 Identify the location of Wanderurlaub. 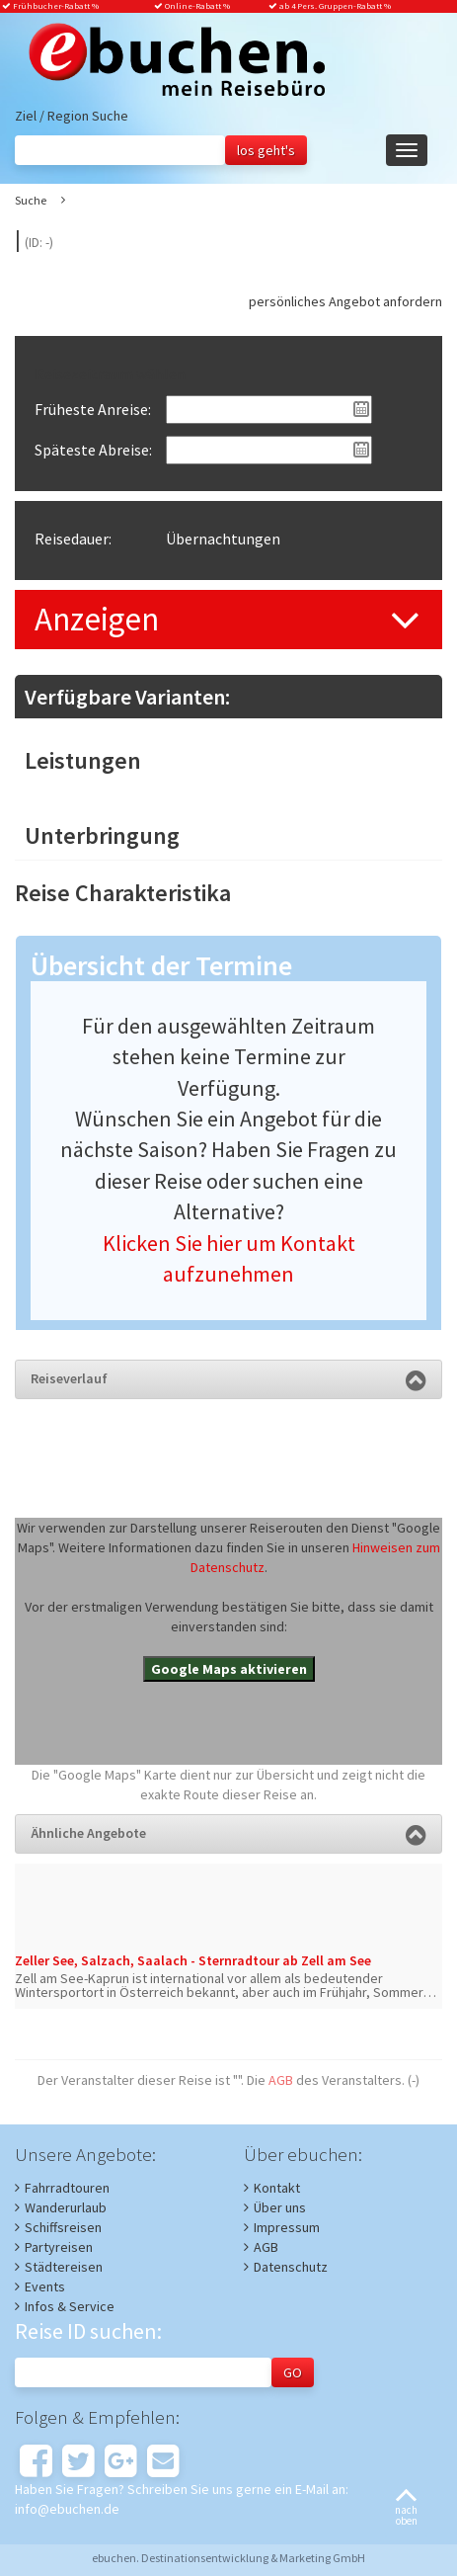
(66, 2207).